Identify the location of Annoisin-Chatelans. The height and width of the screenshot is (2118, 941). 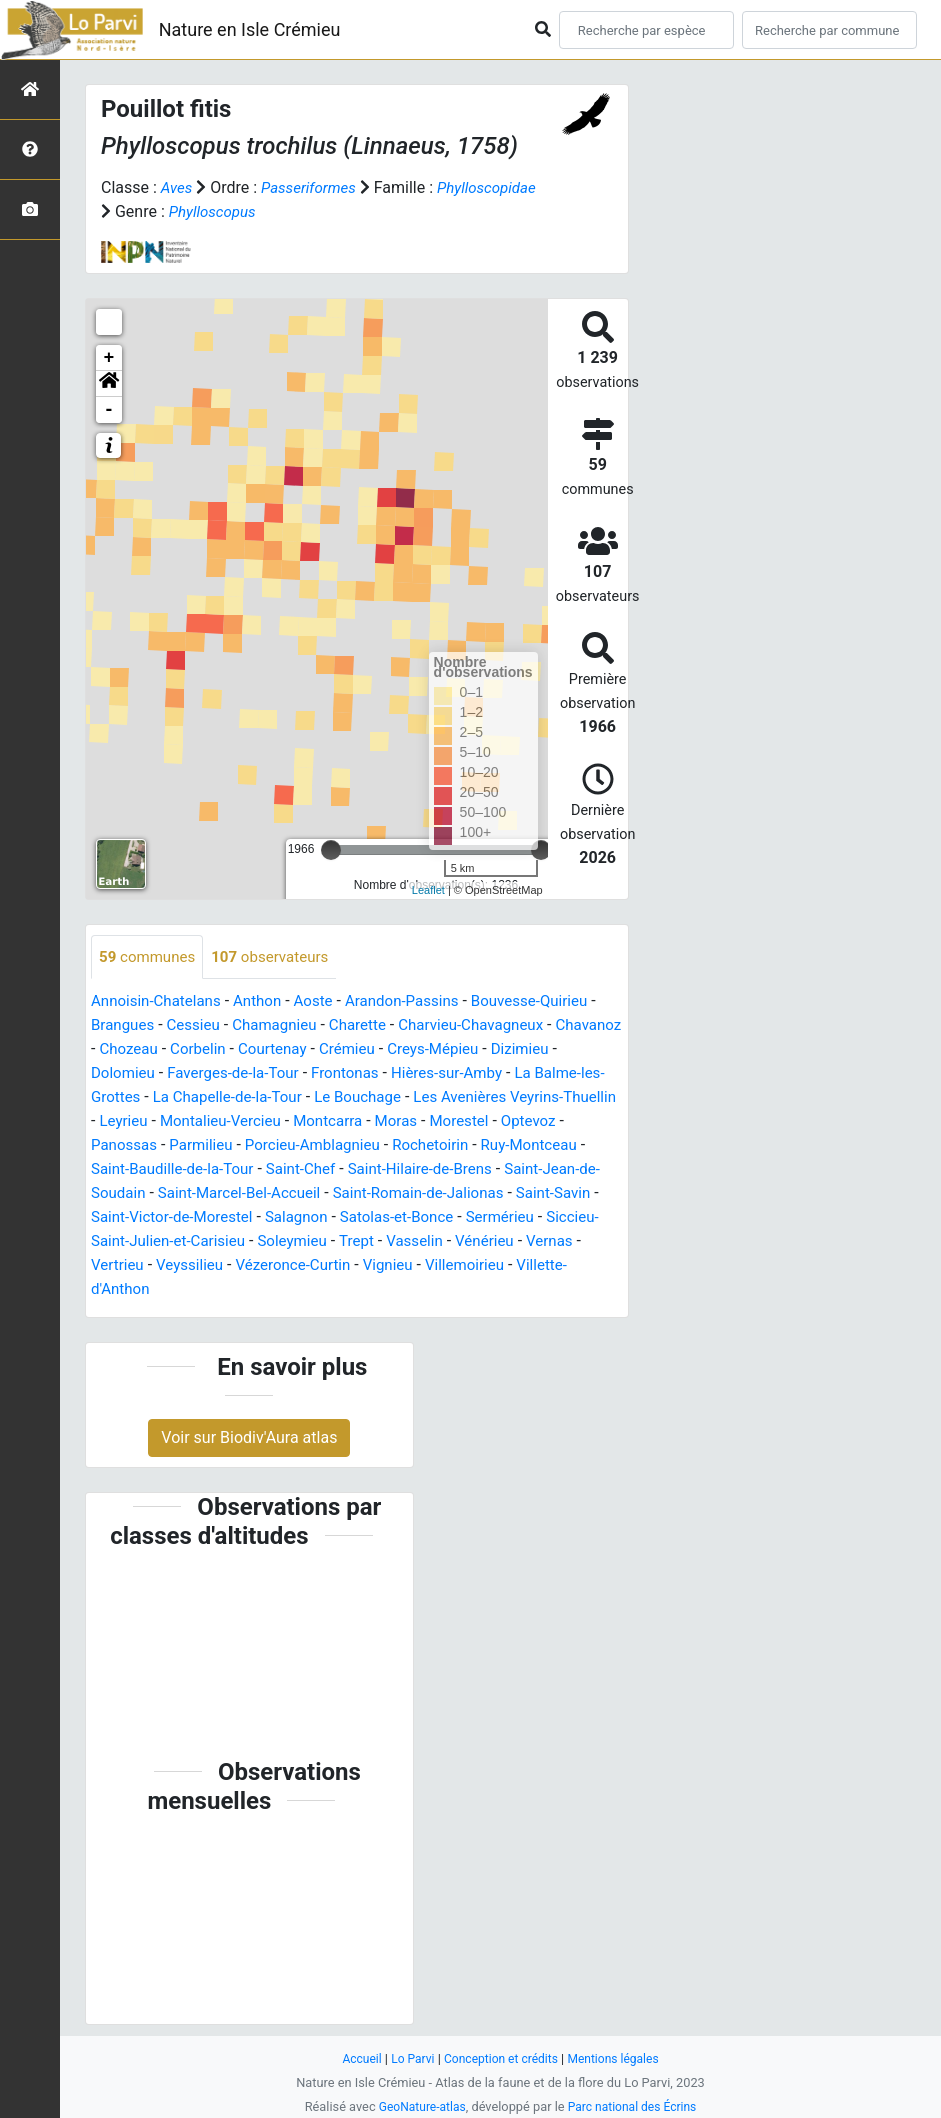
(160, 1002).